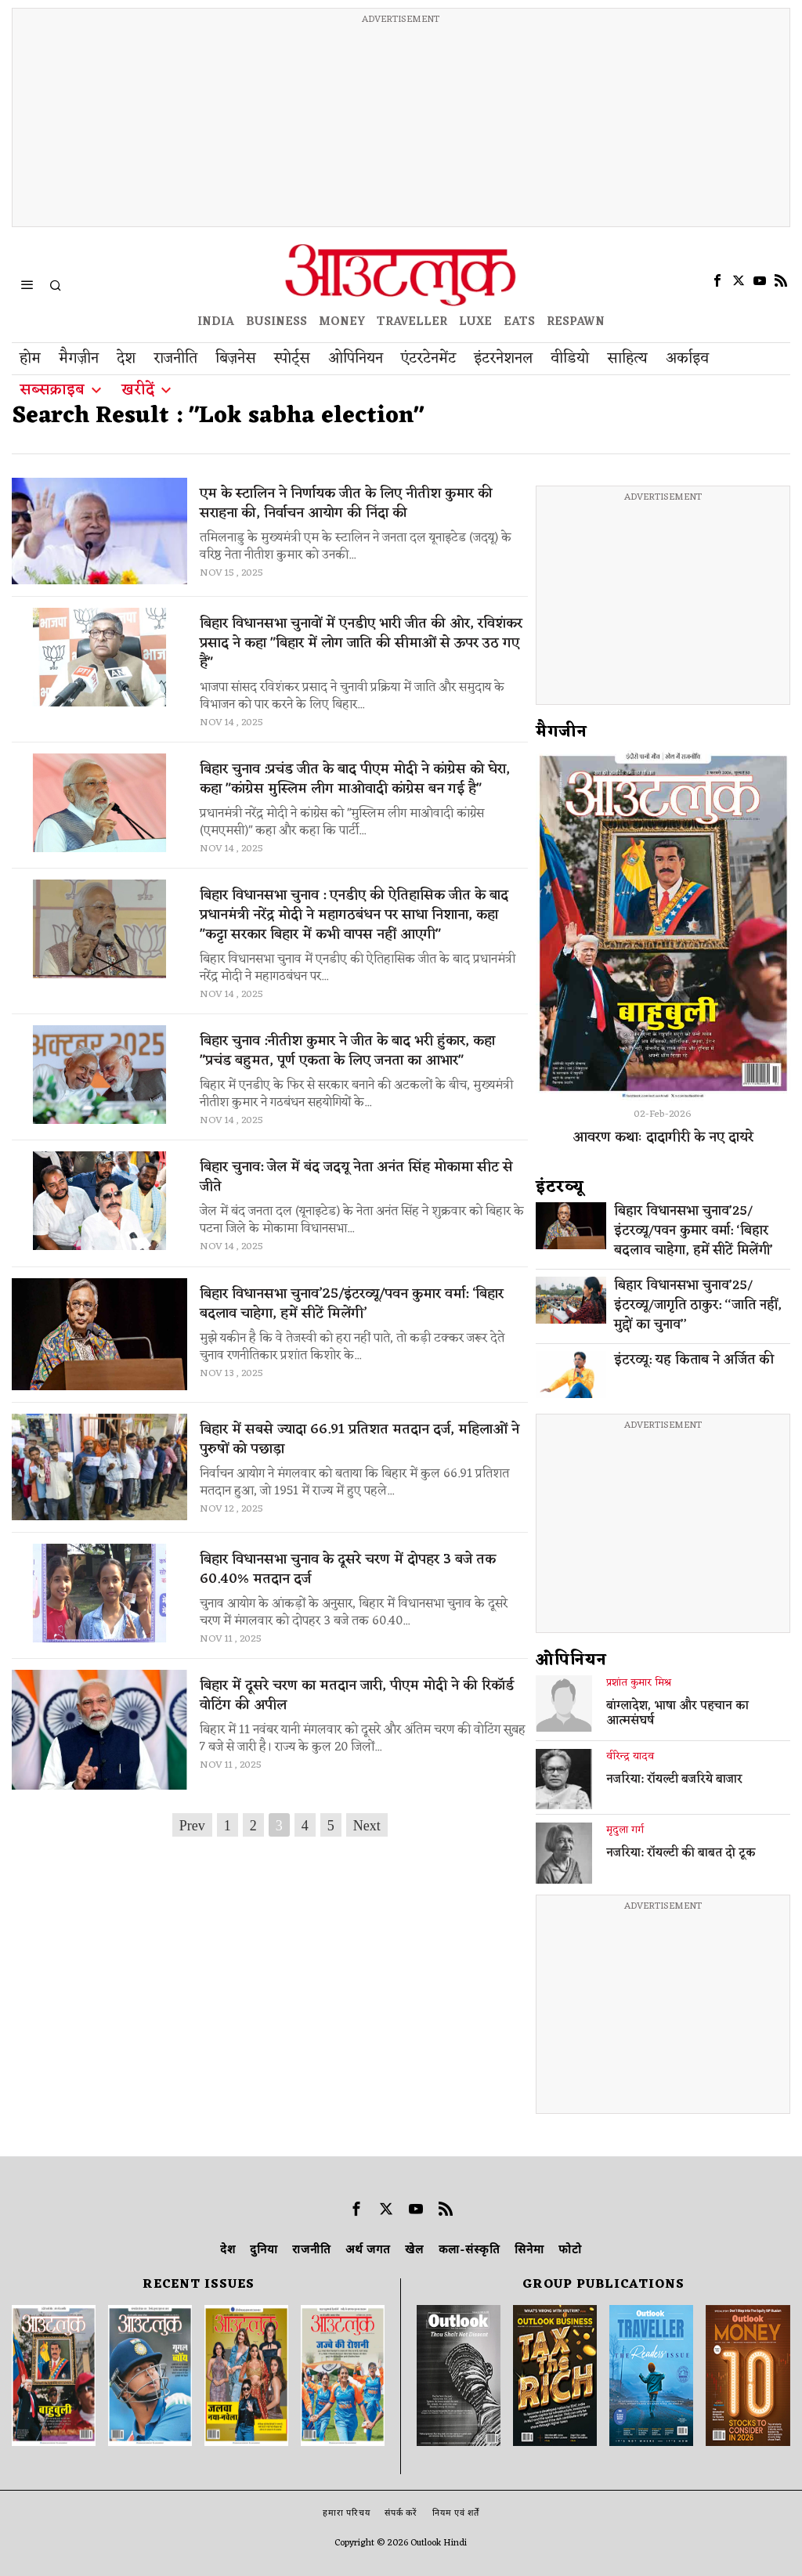 This screenshot has height=2576, width=802. Describe the element at coordinates (560, 1187) in the screenshot. I see `इंटरव्‍यू` at that location.